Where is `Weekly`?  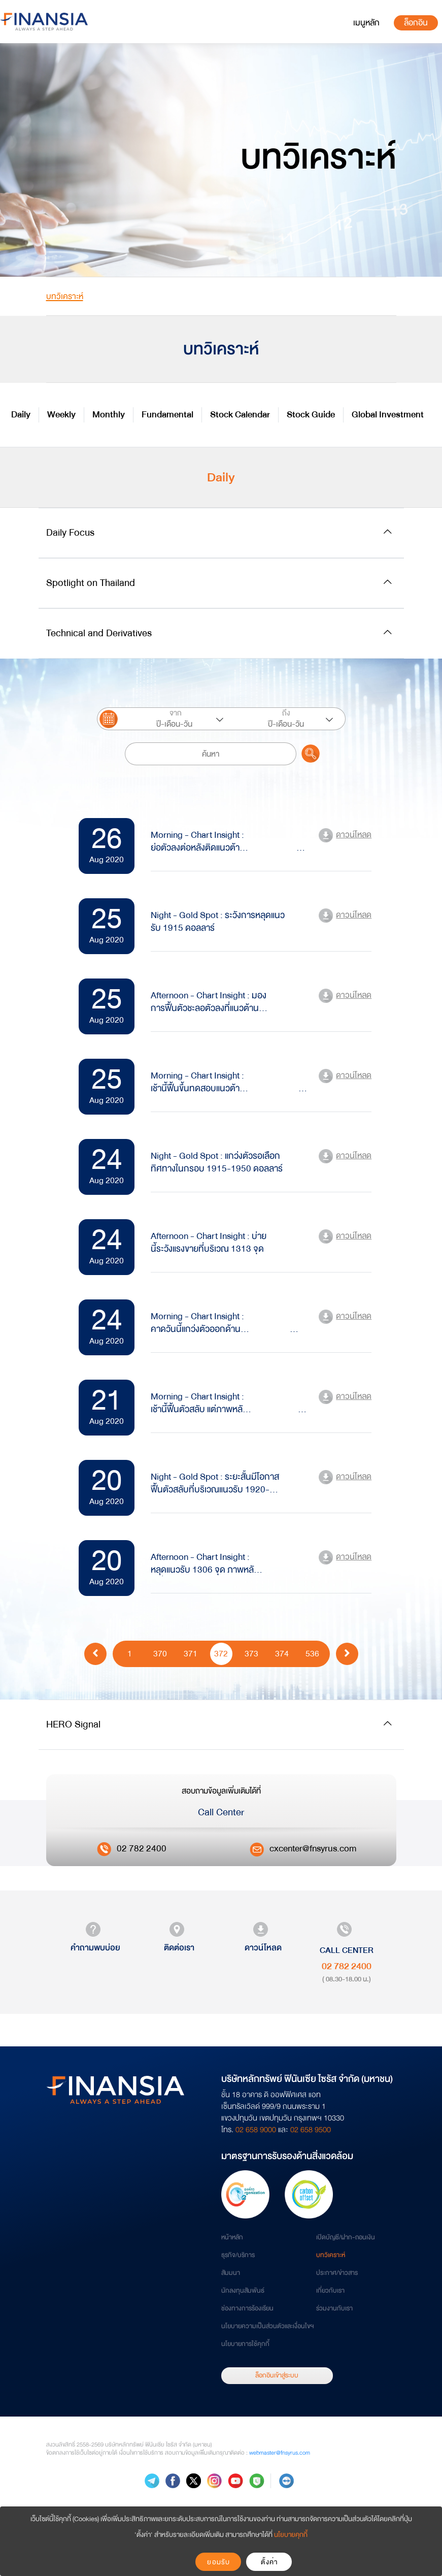 Weekly is located at coordinates (61, 414).